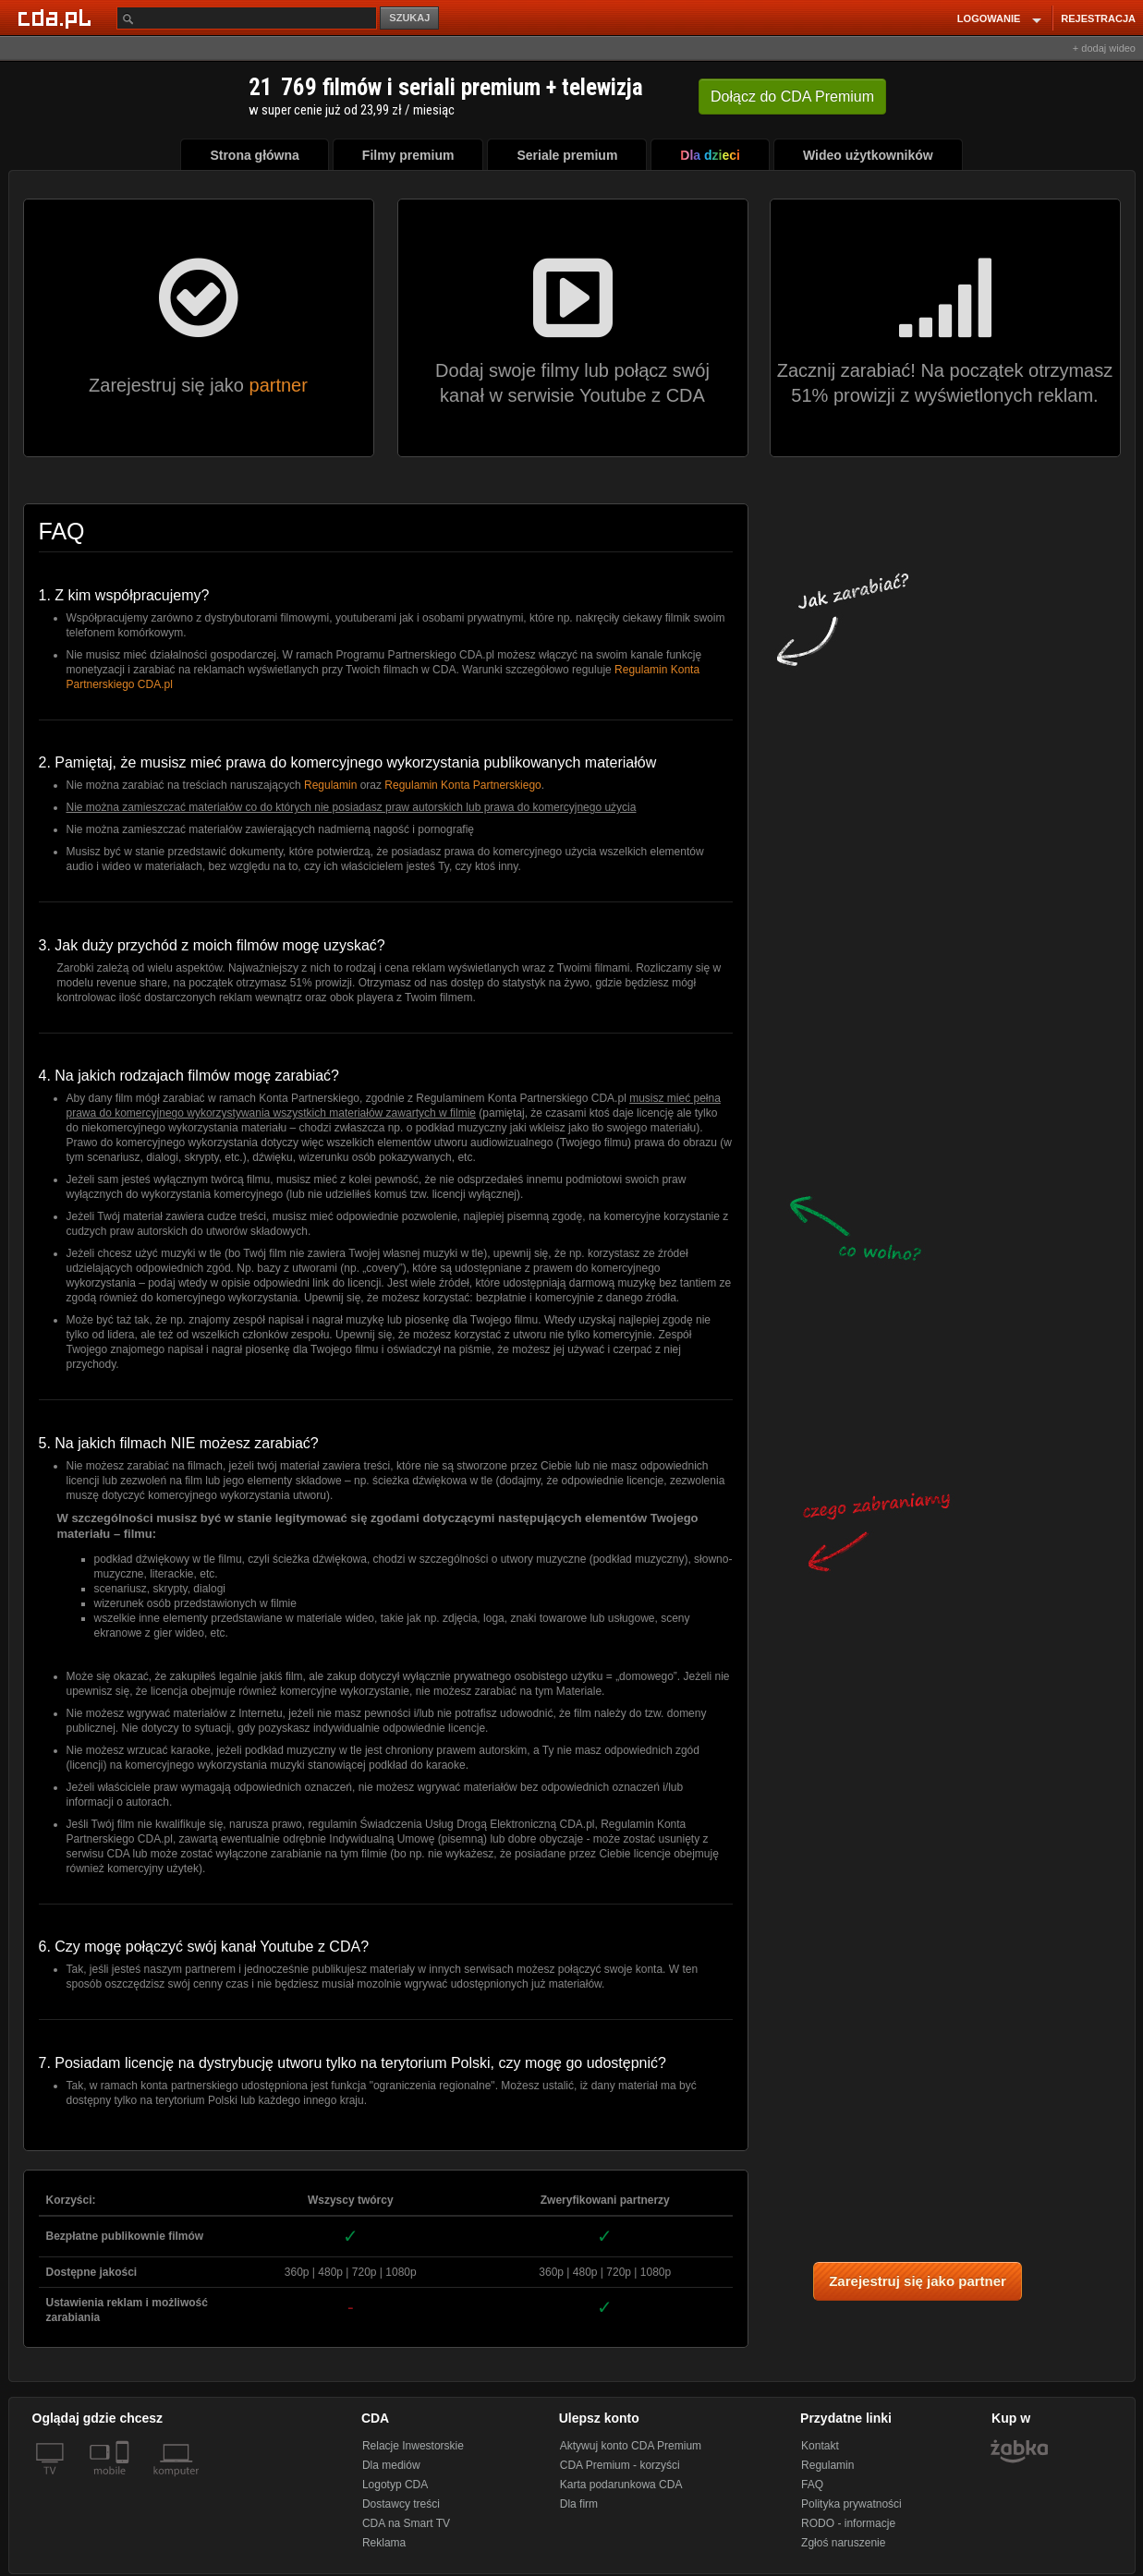 The image size is (1143, 2576). I want to click on Zgłoś naruszenie, so click(843, 2542).